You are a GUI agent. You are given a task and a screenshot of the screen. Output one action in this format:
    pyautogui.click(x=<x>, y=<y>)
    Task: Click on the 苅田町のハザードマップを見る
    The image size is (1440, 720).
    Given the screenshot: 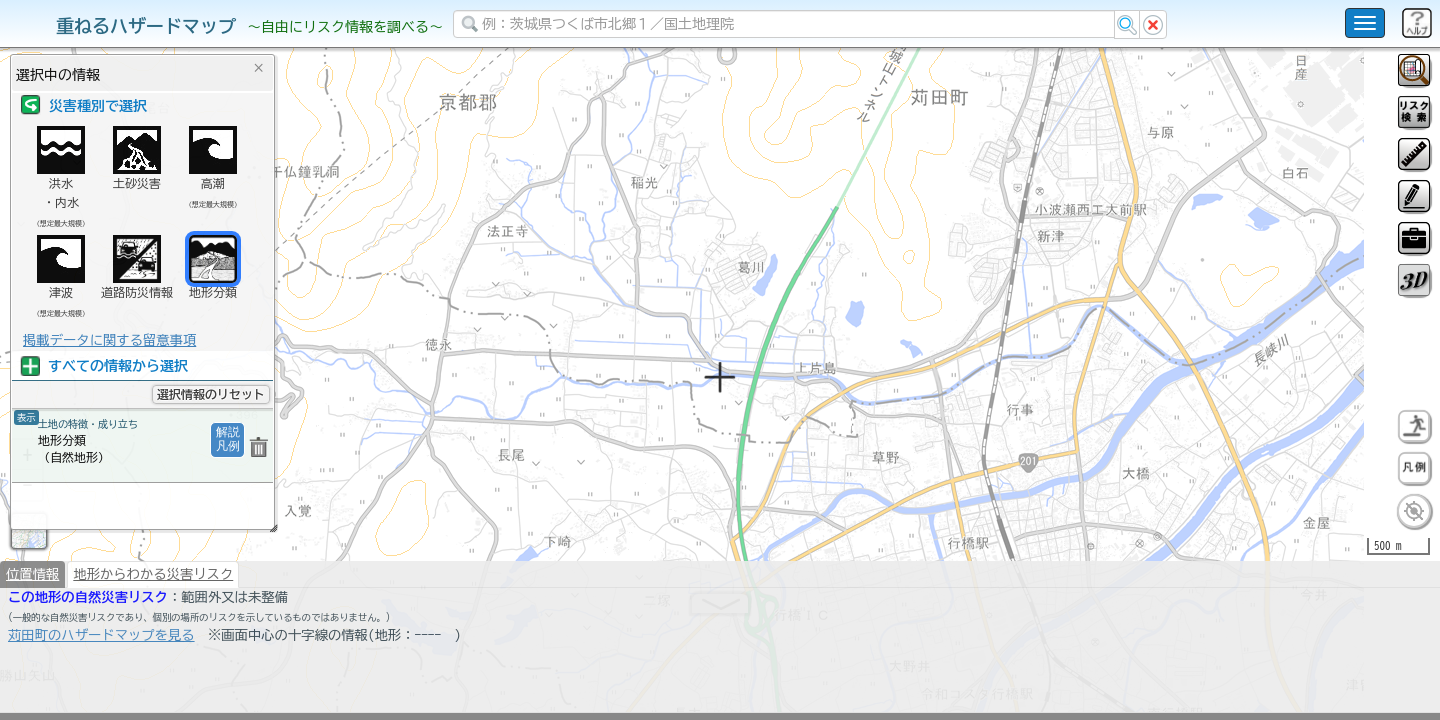 What is the action you would take?
    pyautogui.click(x=101, y=687)
    